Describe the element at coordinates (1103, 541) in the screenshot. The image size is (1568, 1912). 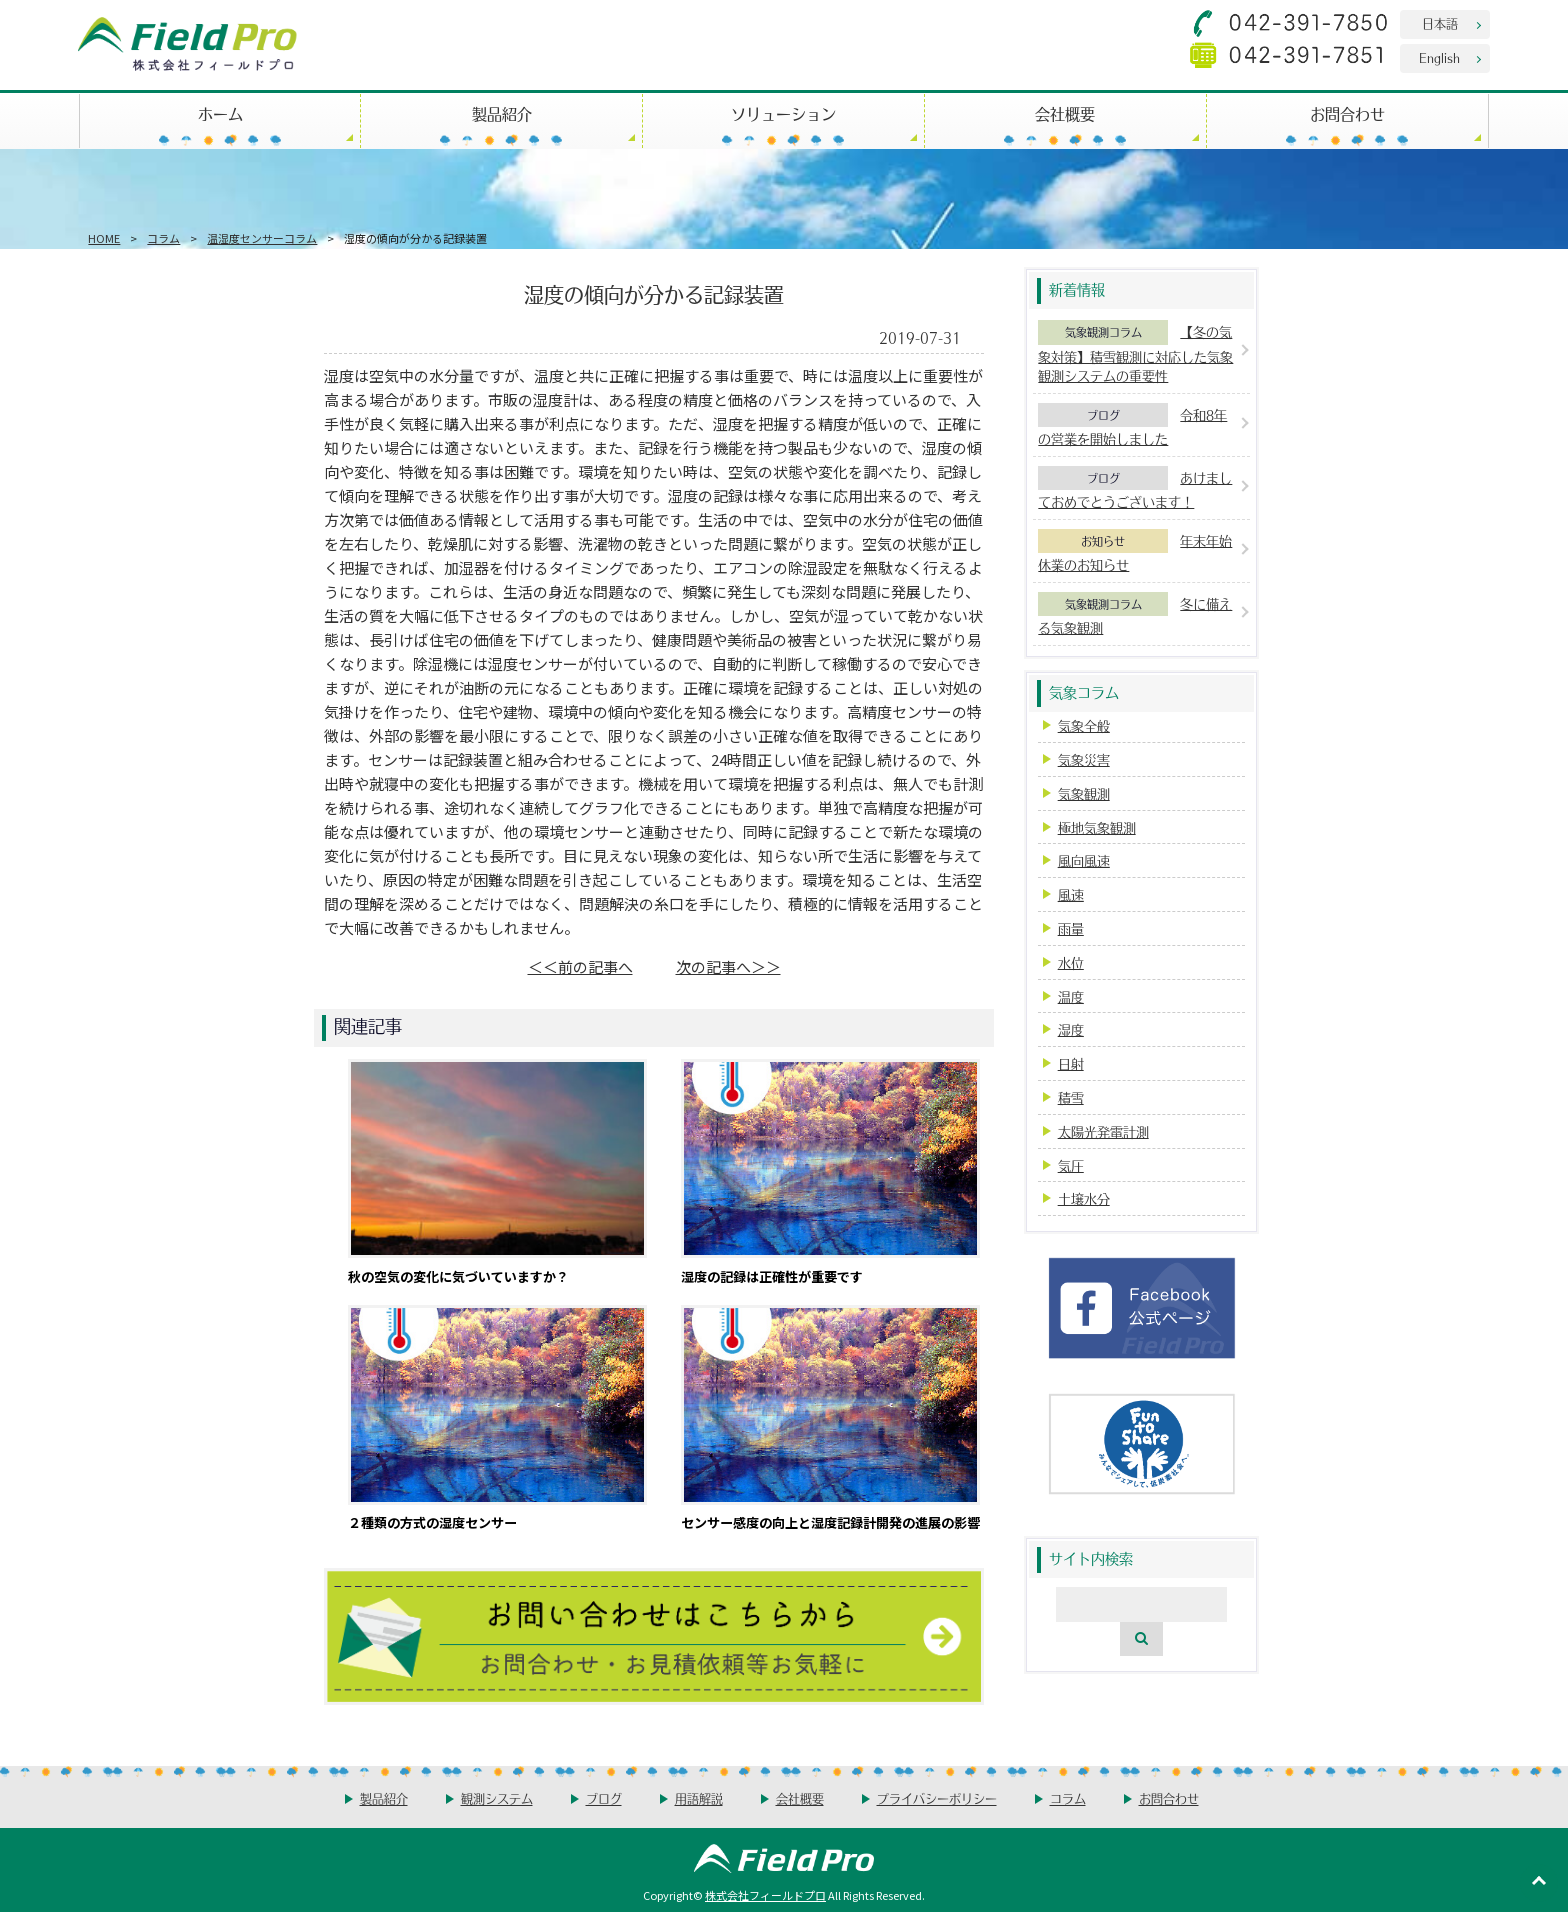
I see `お知らせ` at that location.